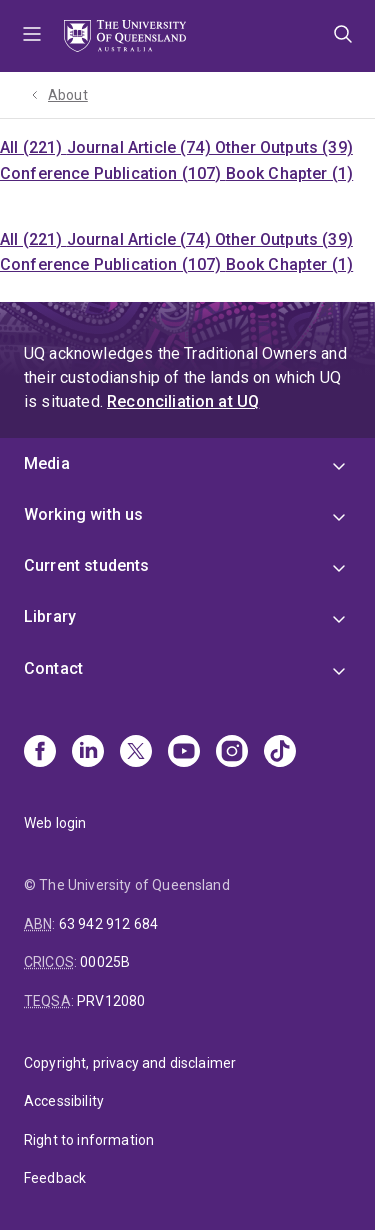 The height and width of the screenshot is (1231, 375). Describe the element at coordinates (47, 463) in the screenshot. I see `Media` at that location.